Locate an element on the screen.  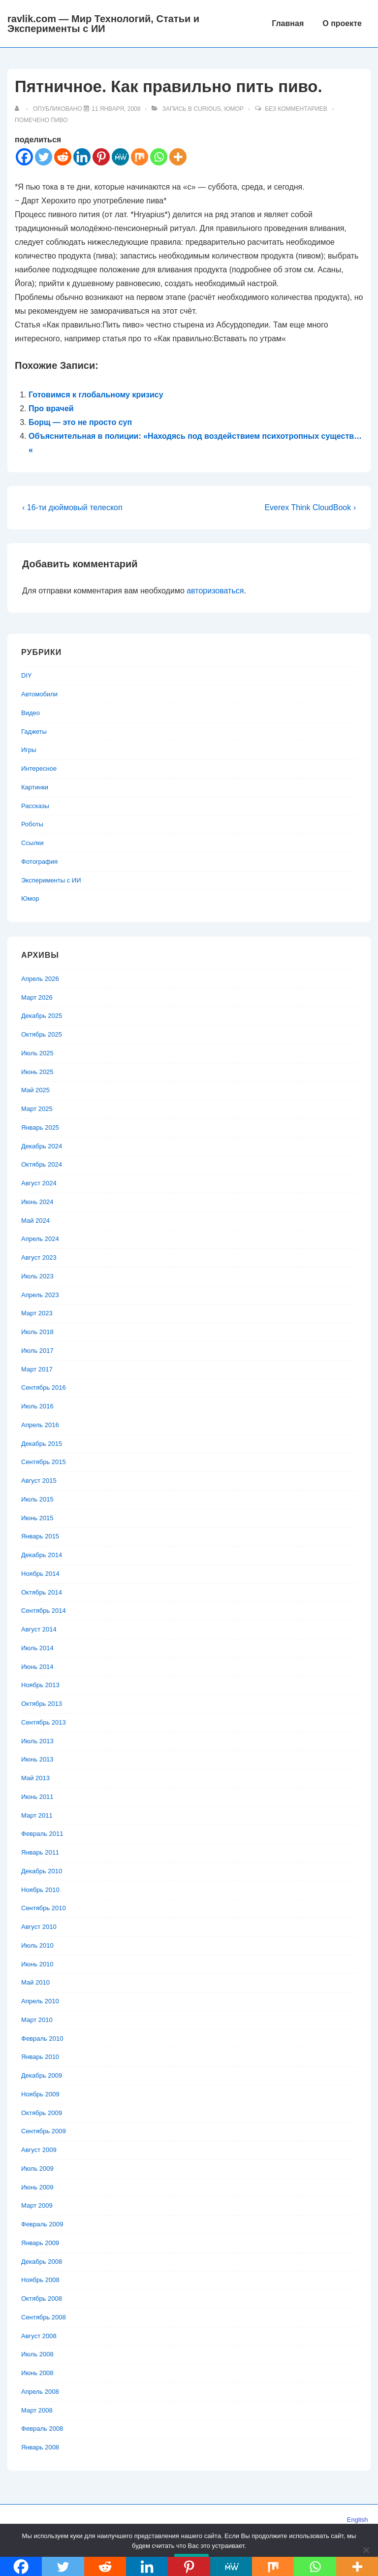
Борщ — это не просто суп is located at coordinates (80, 422).